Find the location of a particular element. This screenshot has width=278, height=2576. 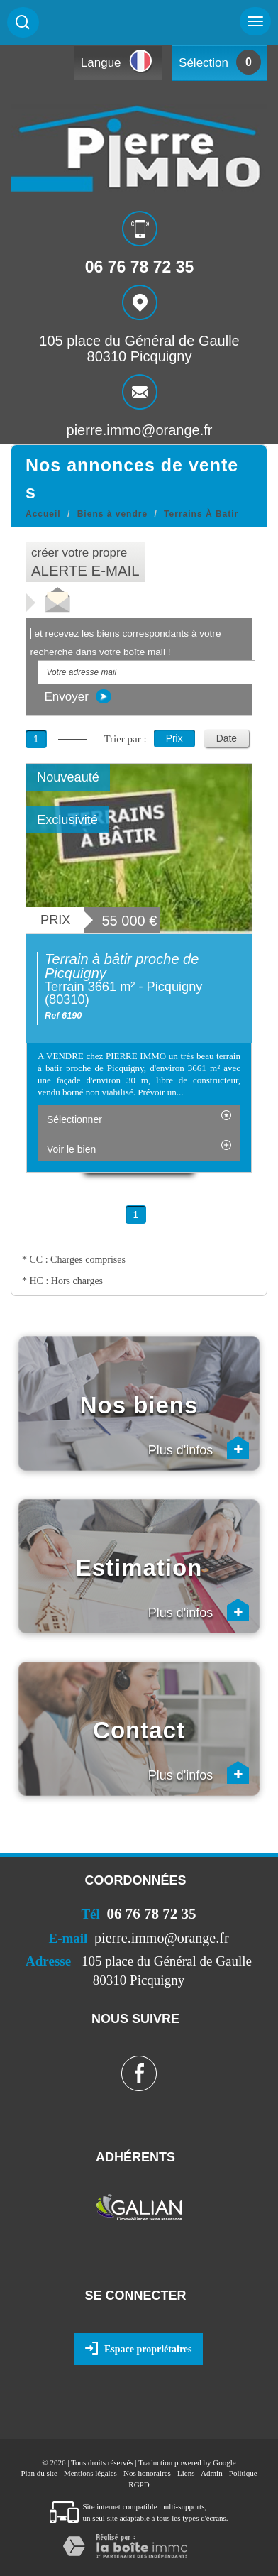

Terrain à bâtir proche de Picquigny is located at coordinates (122, 966).